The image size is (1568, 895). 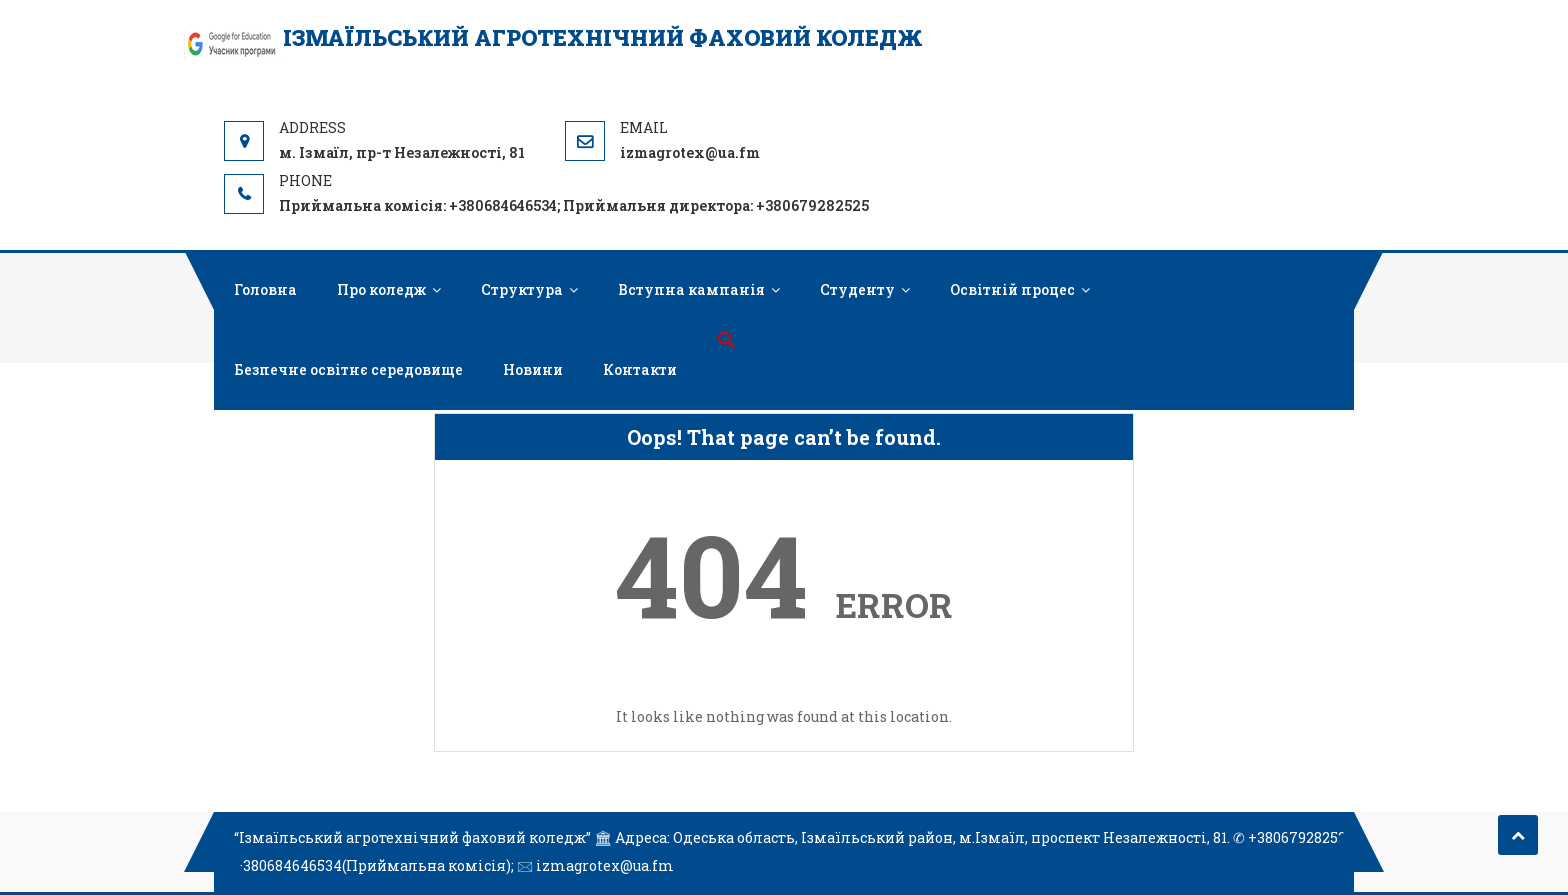 What do you see at coordinates (522, 289) in the screenshot?
I see `Структура` at bounding box center [522, 289].